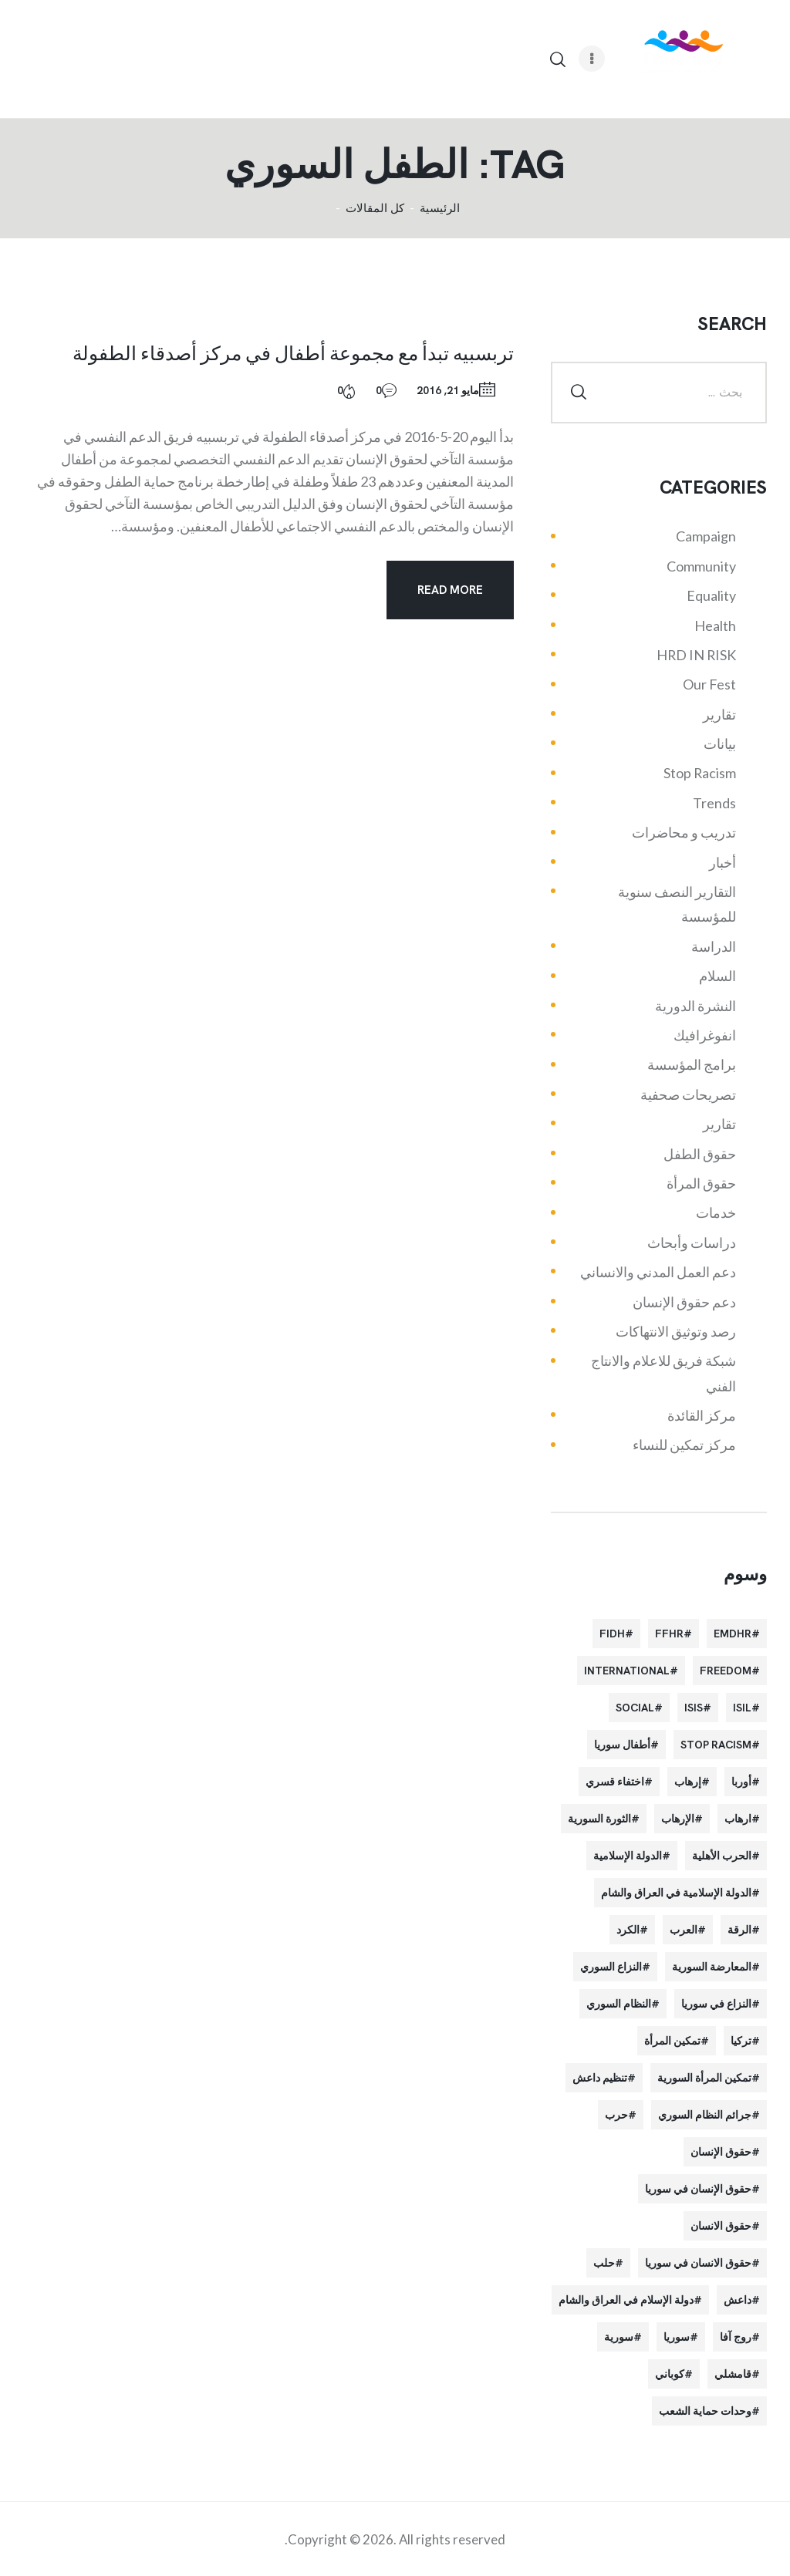 This screenshot has height=2576, width=790. I want to click on دراسات وأبحاث, so click(691, 1242).